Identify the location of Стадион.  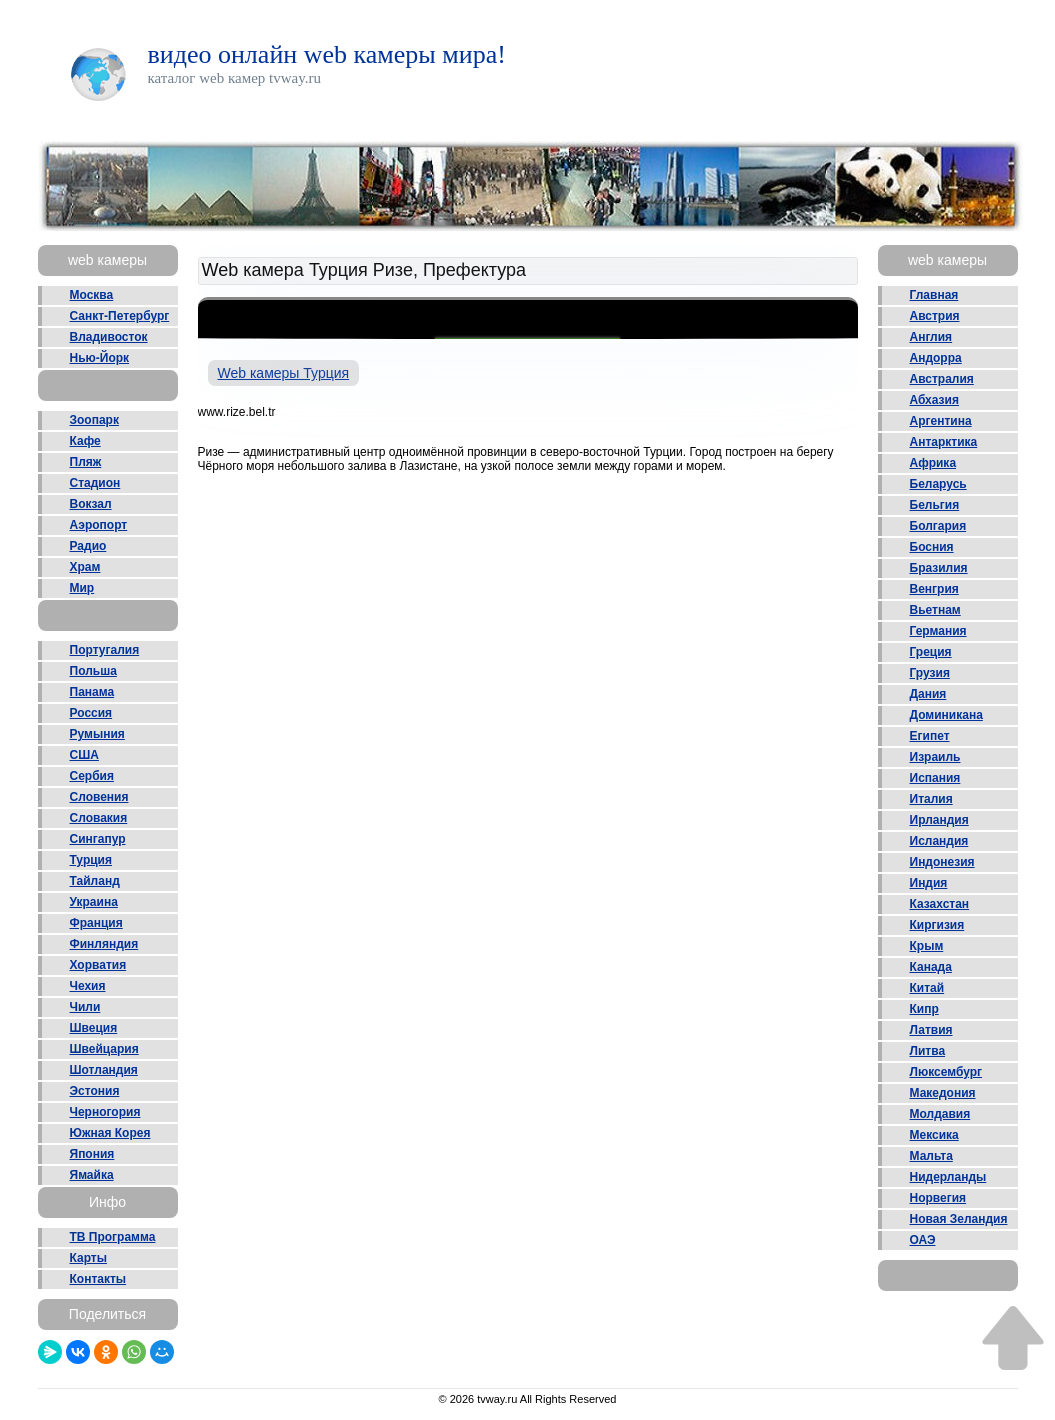
(95, 483).